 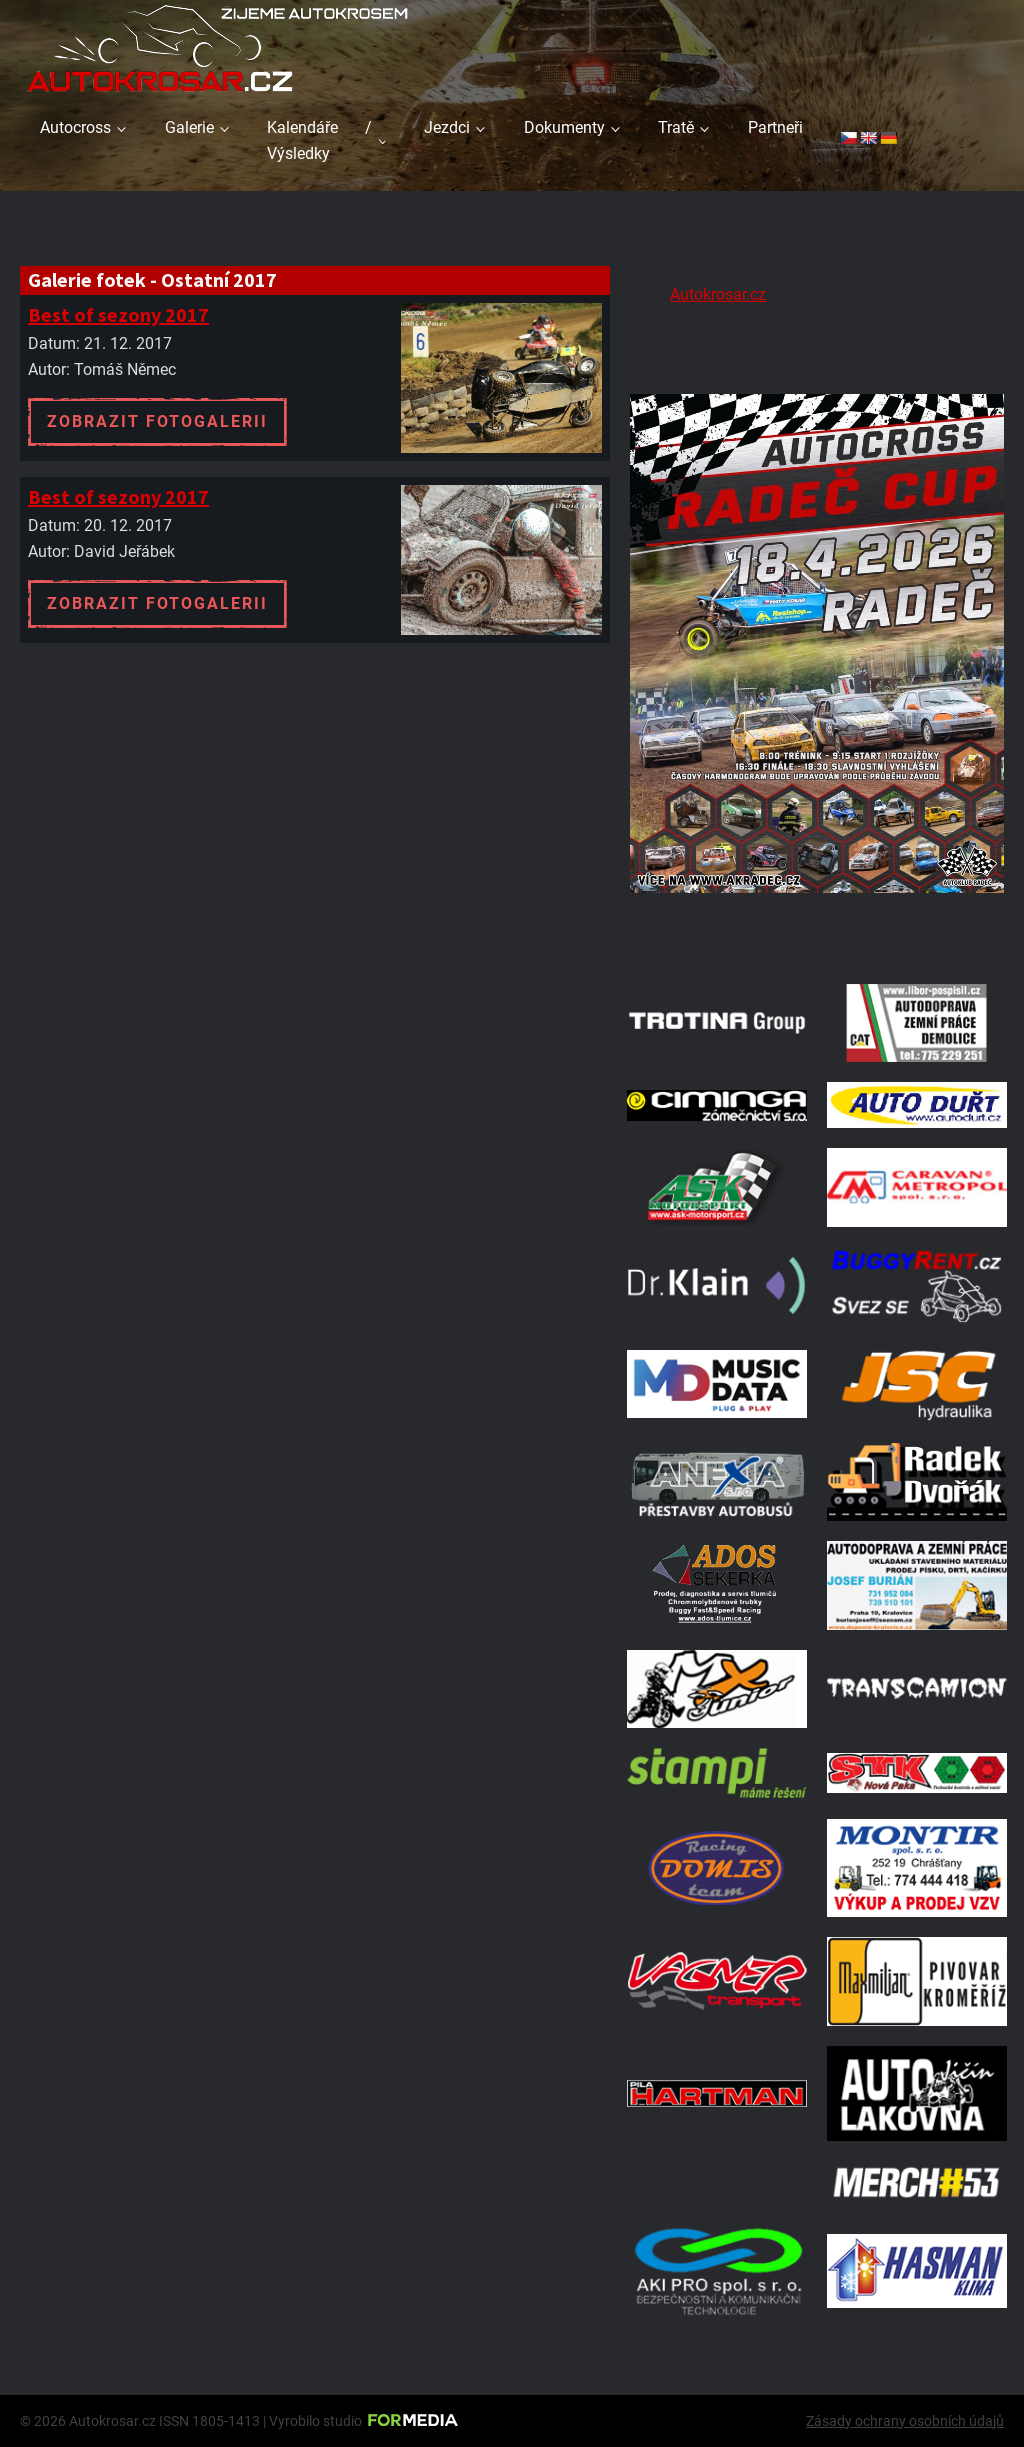 I want to click on Autocross, so click(x=75, y=127).